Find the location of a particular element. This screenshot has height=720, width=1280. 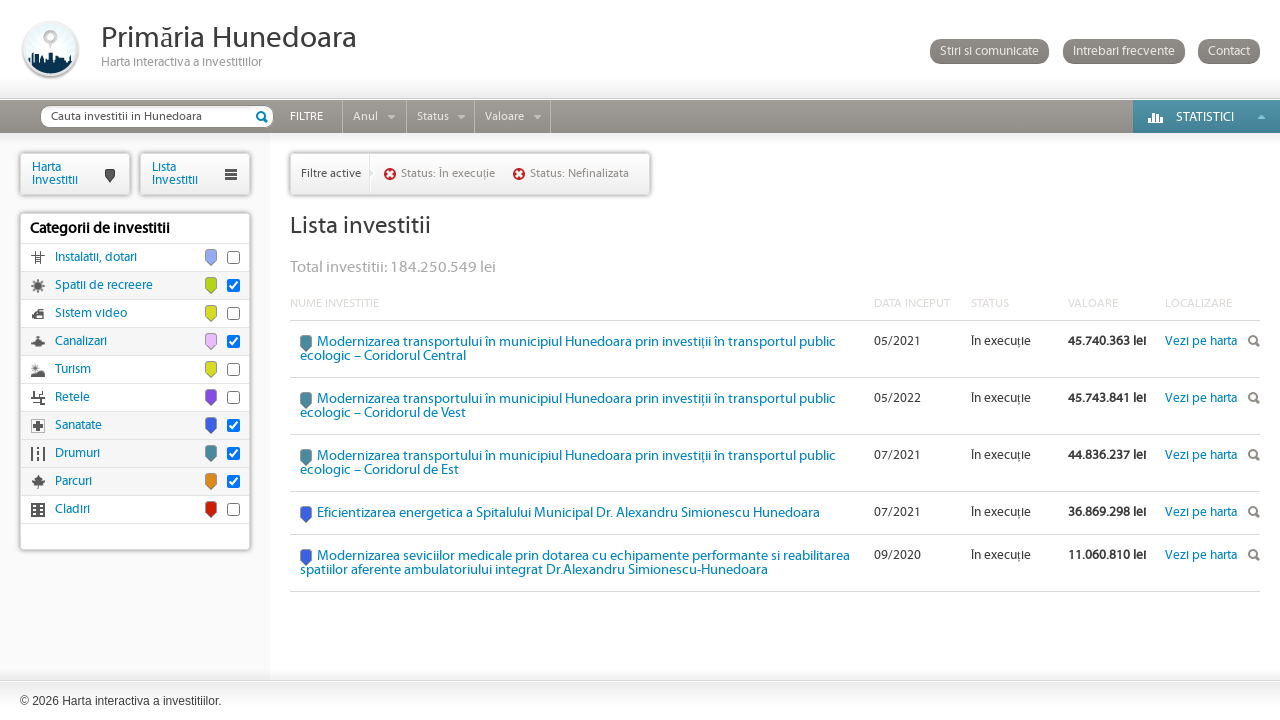

Modernizarea transportului în municipiul Hunedoara prin investiții în transportul public ecologic – Coridorul Central is located at coordinates (568, 349).